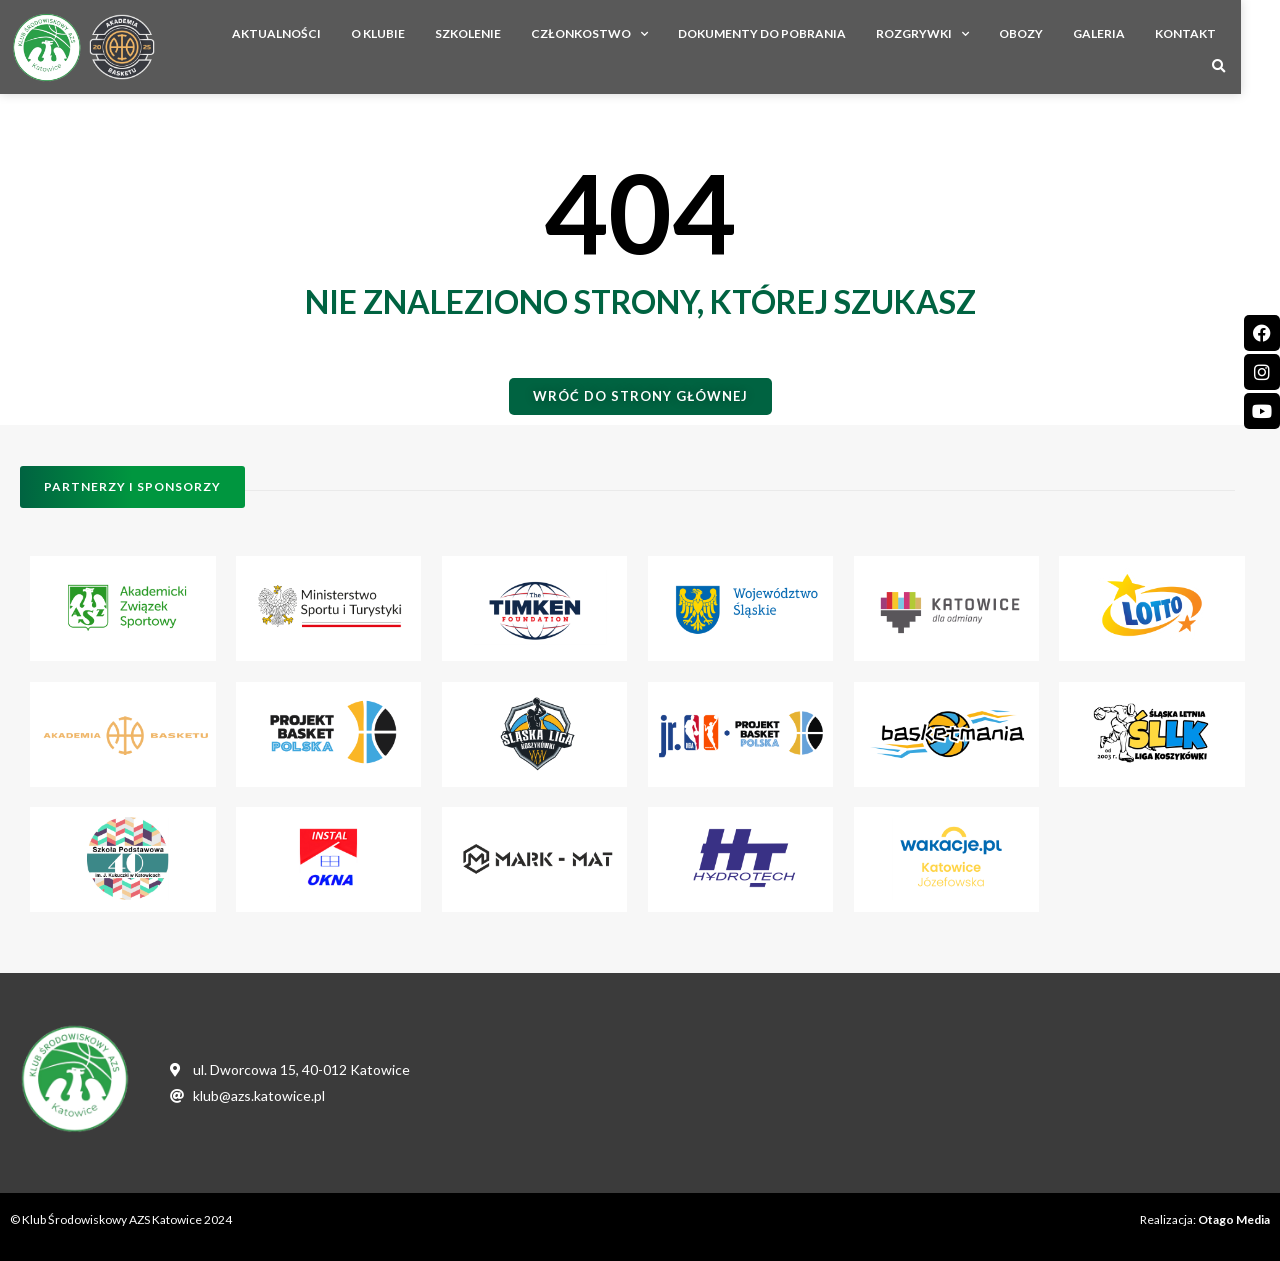  Describe the element at coordinates (281, 44) in the screenshot. I see `Aktualności` at that location.